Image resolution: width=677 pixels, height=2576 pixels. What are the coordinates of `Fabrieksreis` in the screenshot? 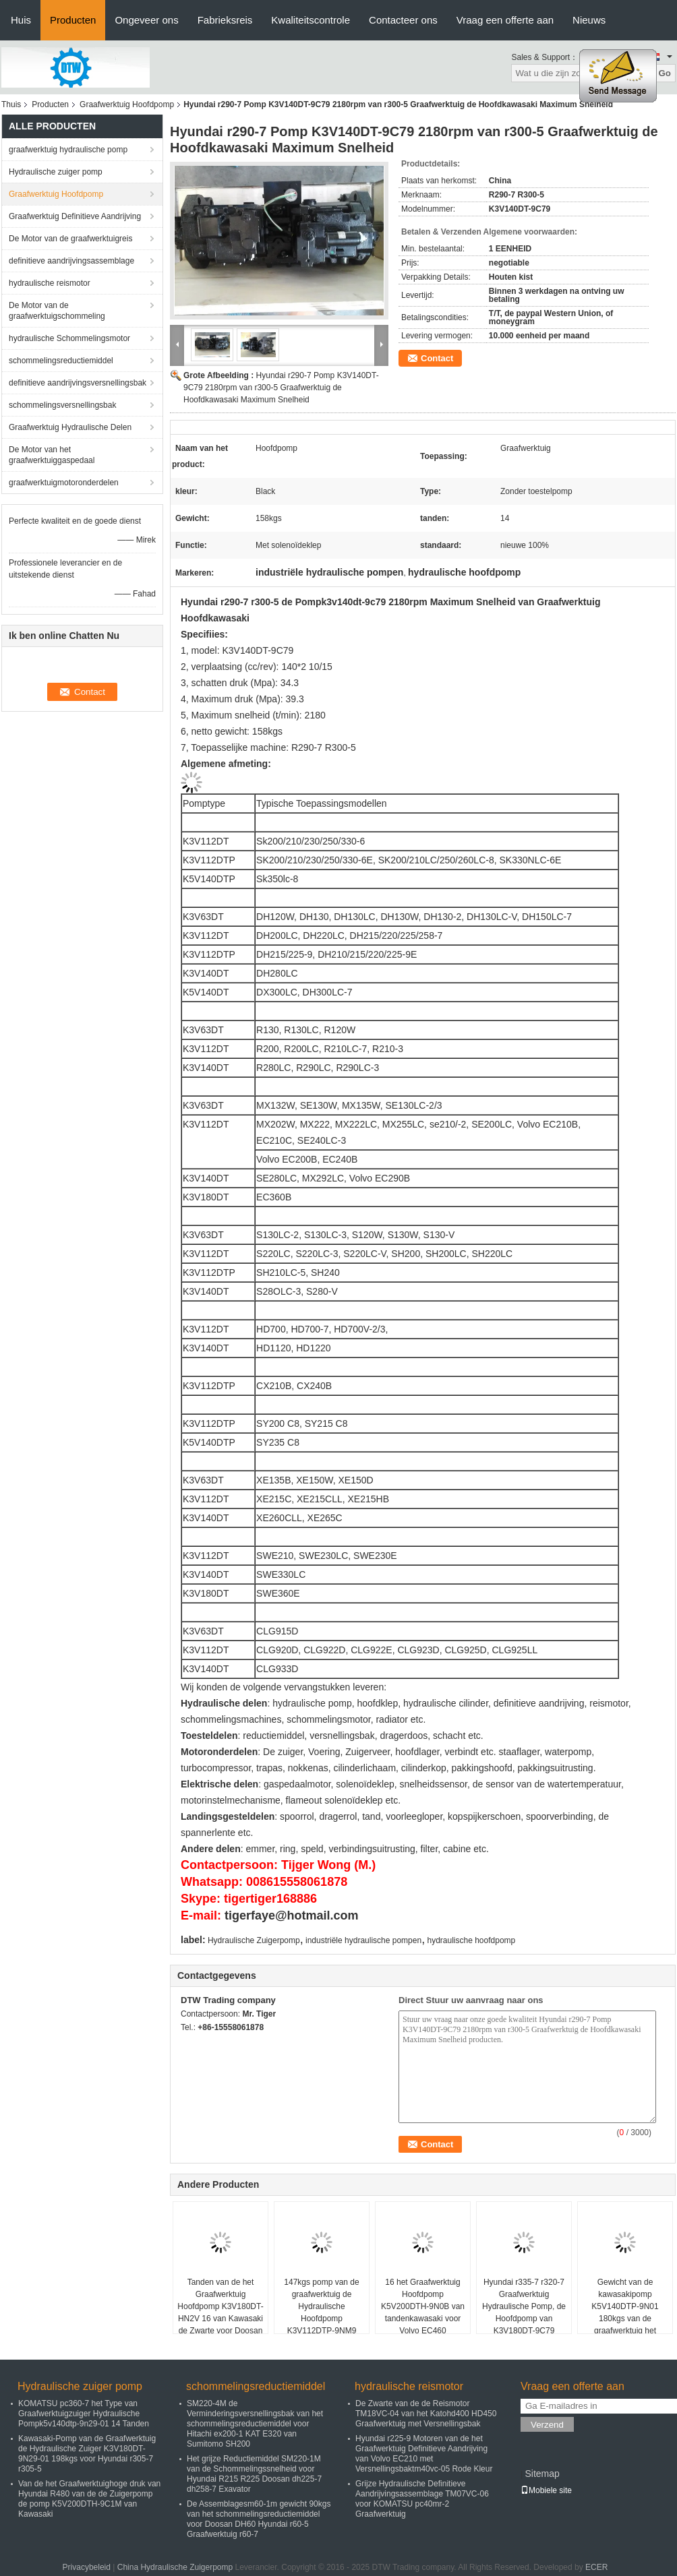 It's located at (225, 20).